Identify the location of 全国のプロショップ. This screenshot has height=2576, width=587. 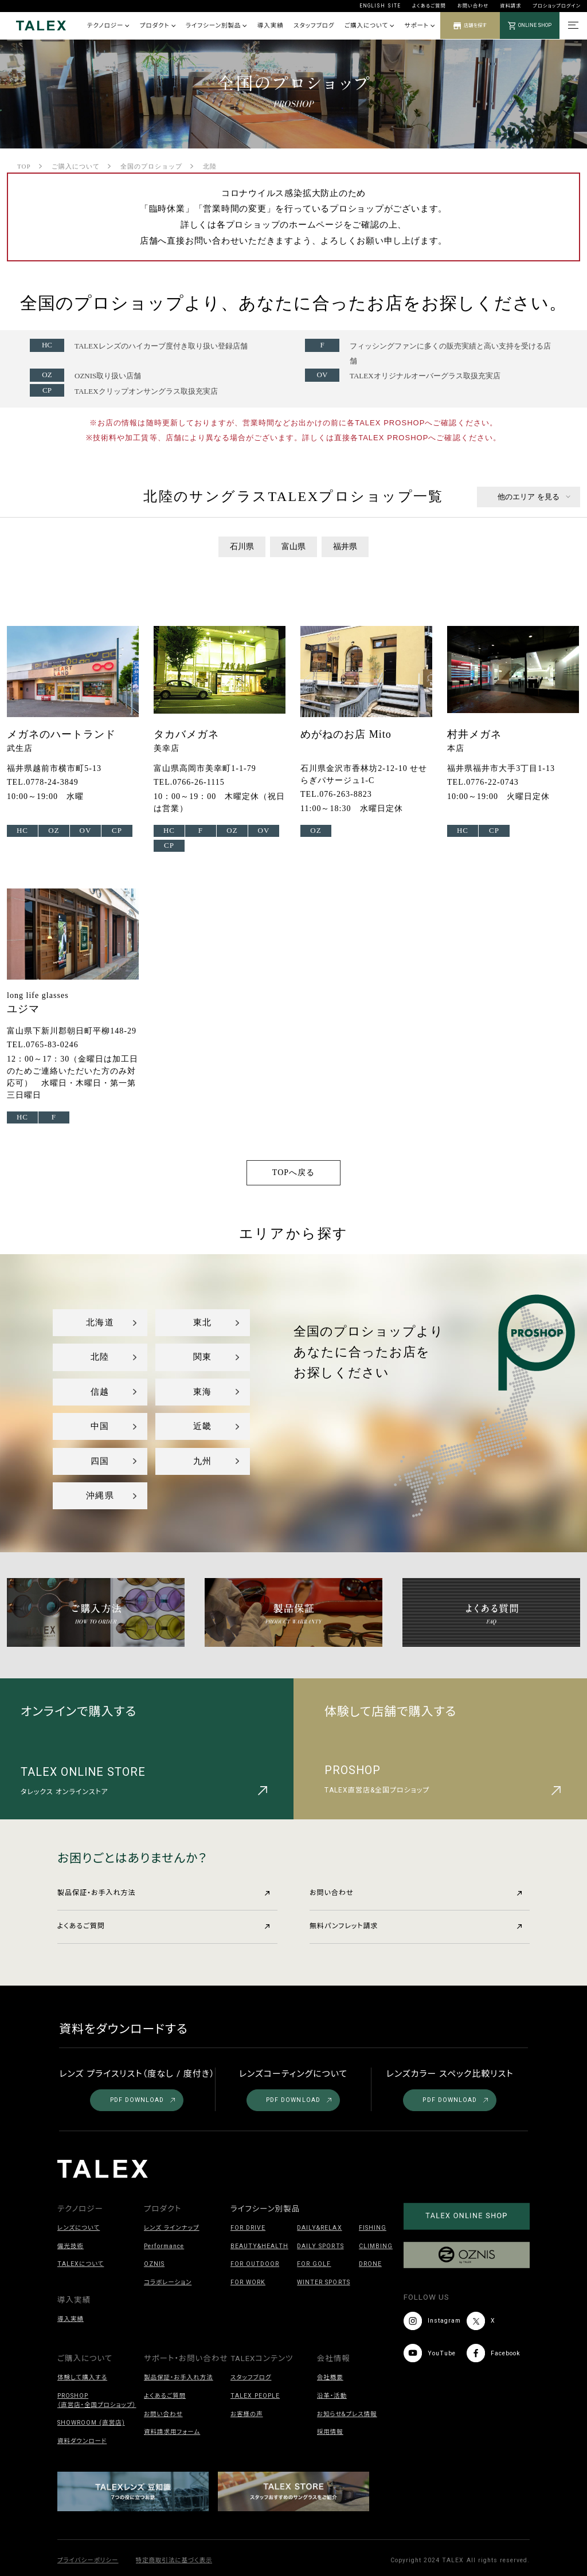
(151, 166).